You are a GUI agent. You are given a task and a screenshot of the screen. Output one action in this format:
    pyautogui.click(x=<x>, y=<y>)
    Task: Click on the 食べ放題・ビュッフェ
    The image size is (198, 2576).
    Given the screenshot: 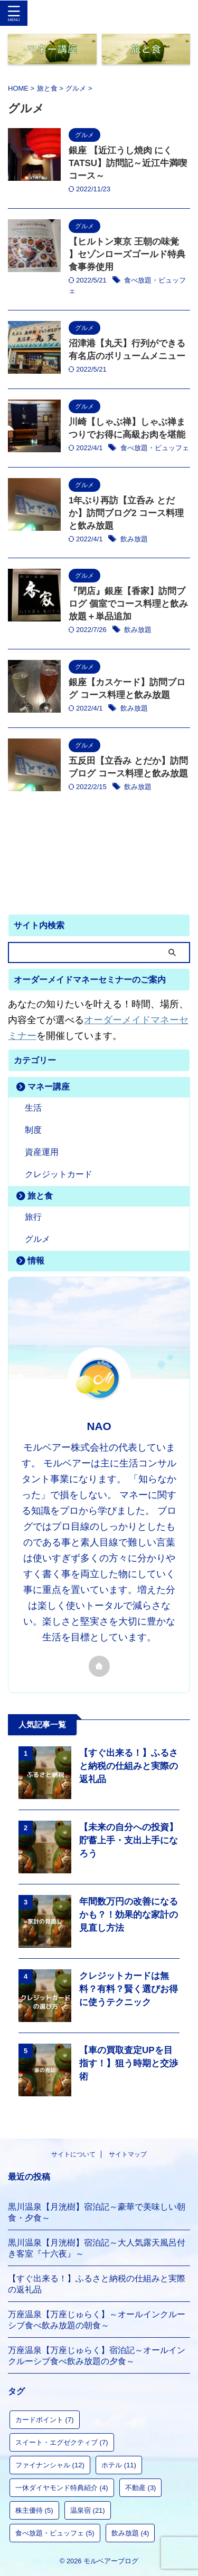 What is the action you would take?
    pyautogui.click(x=154, y=448)
    